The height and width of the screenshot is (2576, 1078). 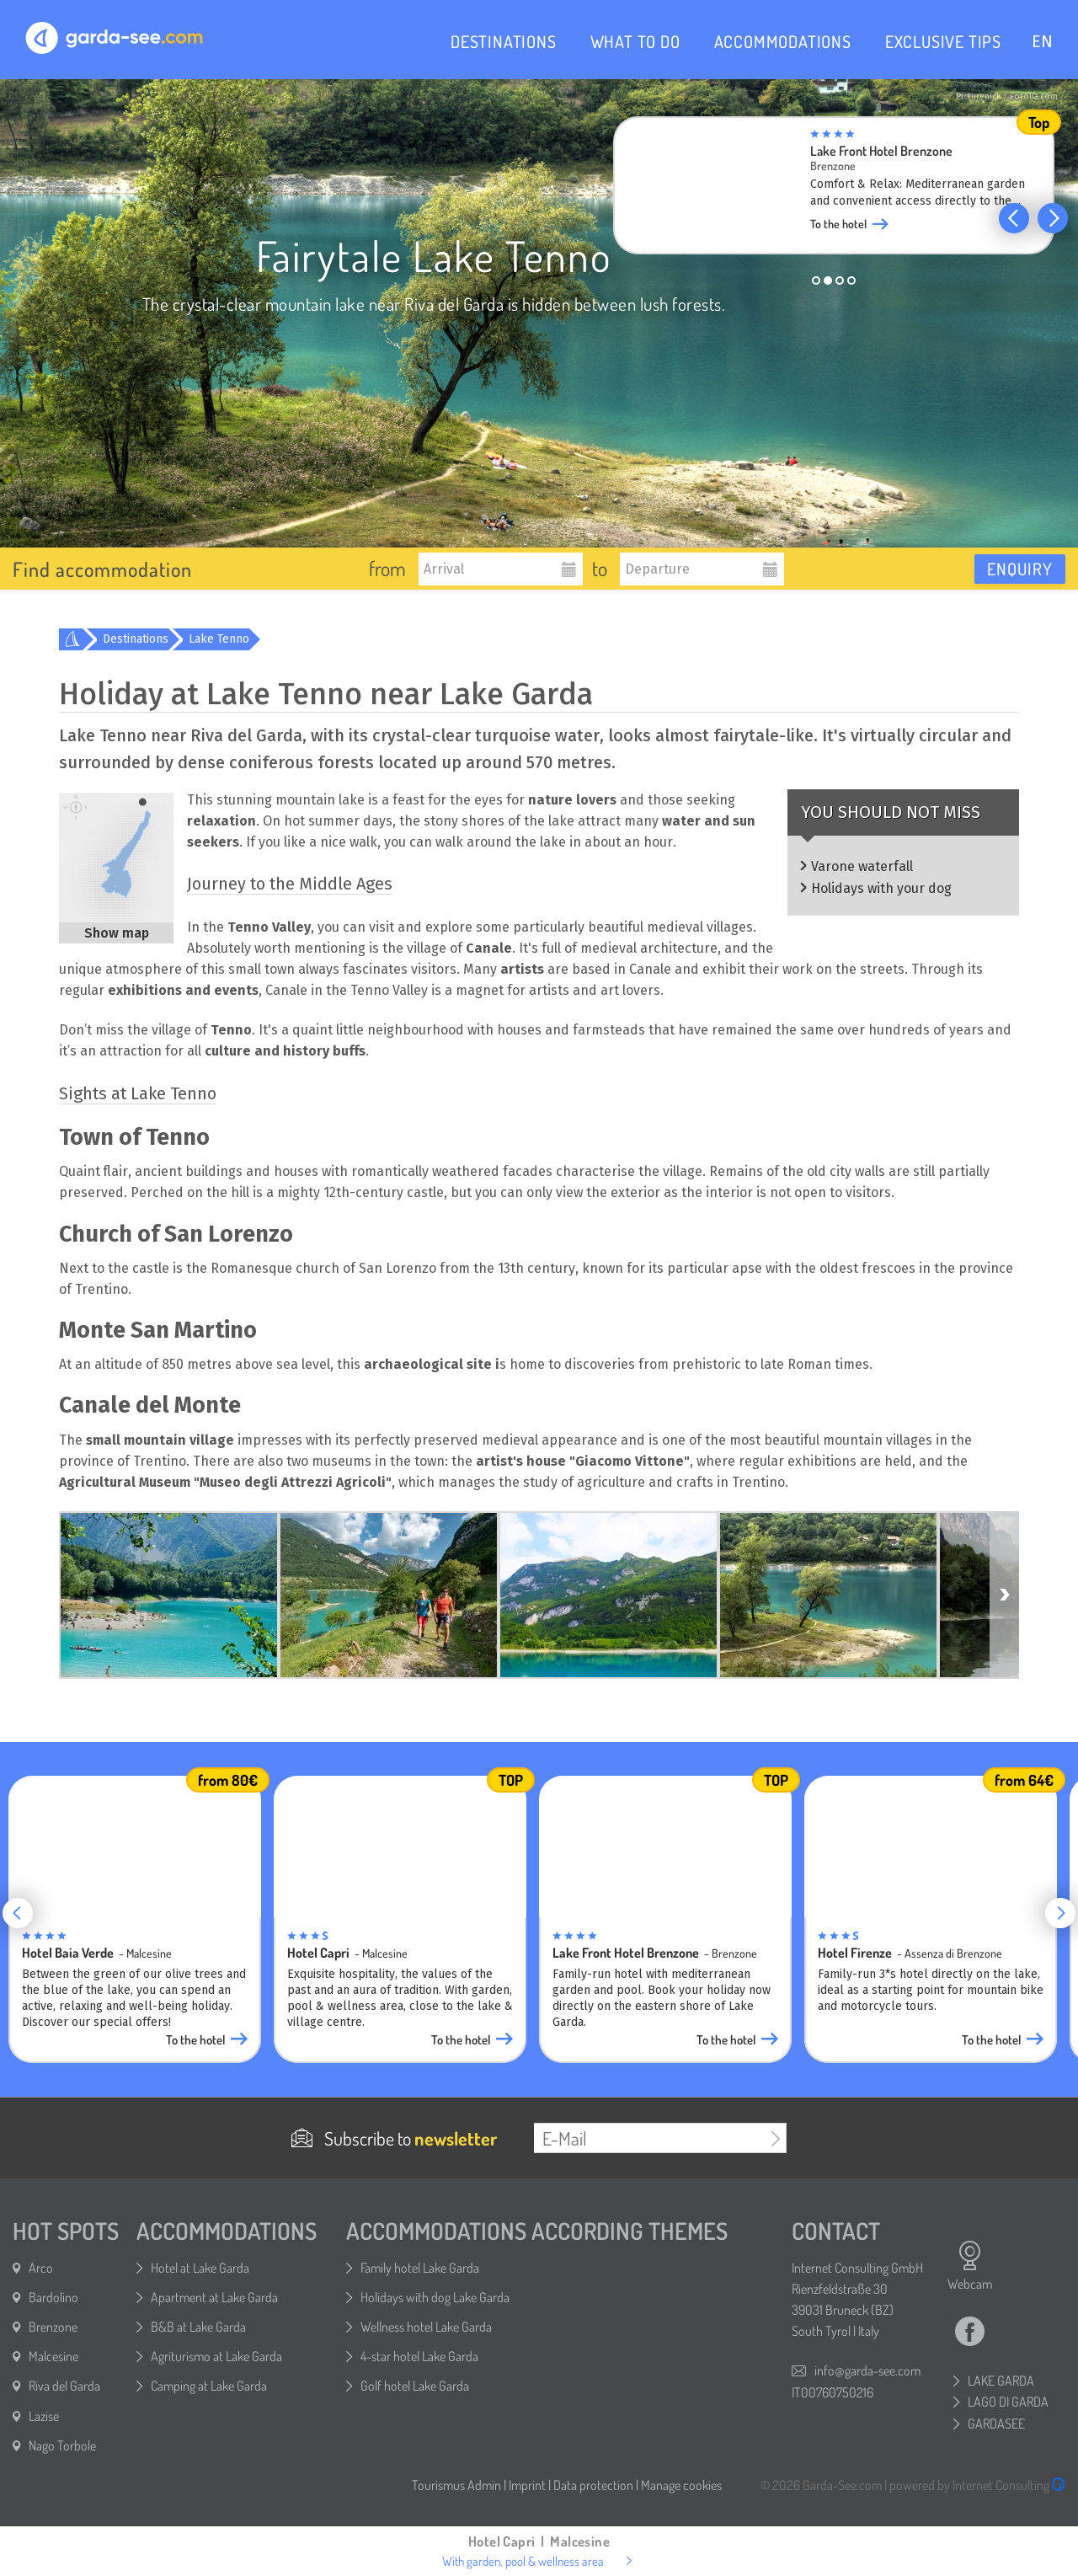 What do you see at coordinates (862, 866) in the screenshot?
I see `Varone waterfall` at bounding box center [862, 866].